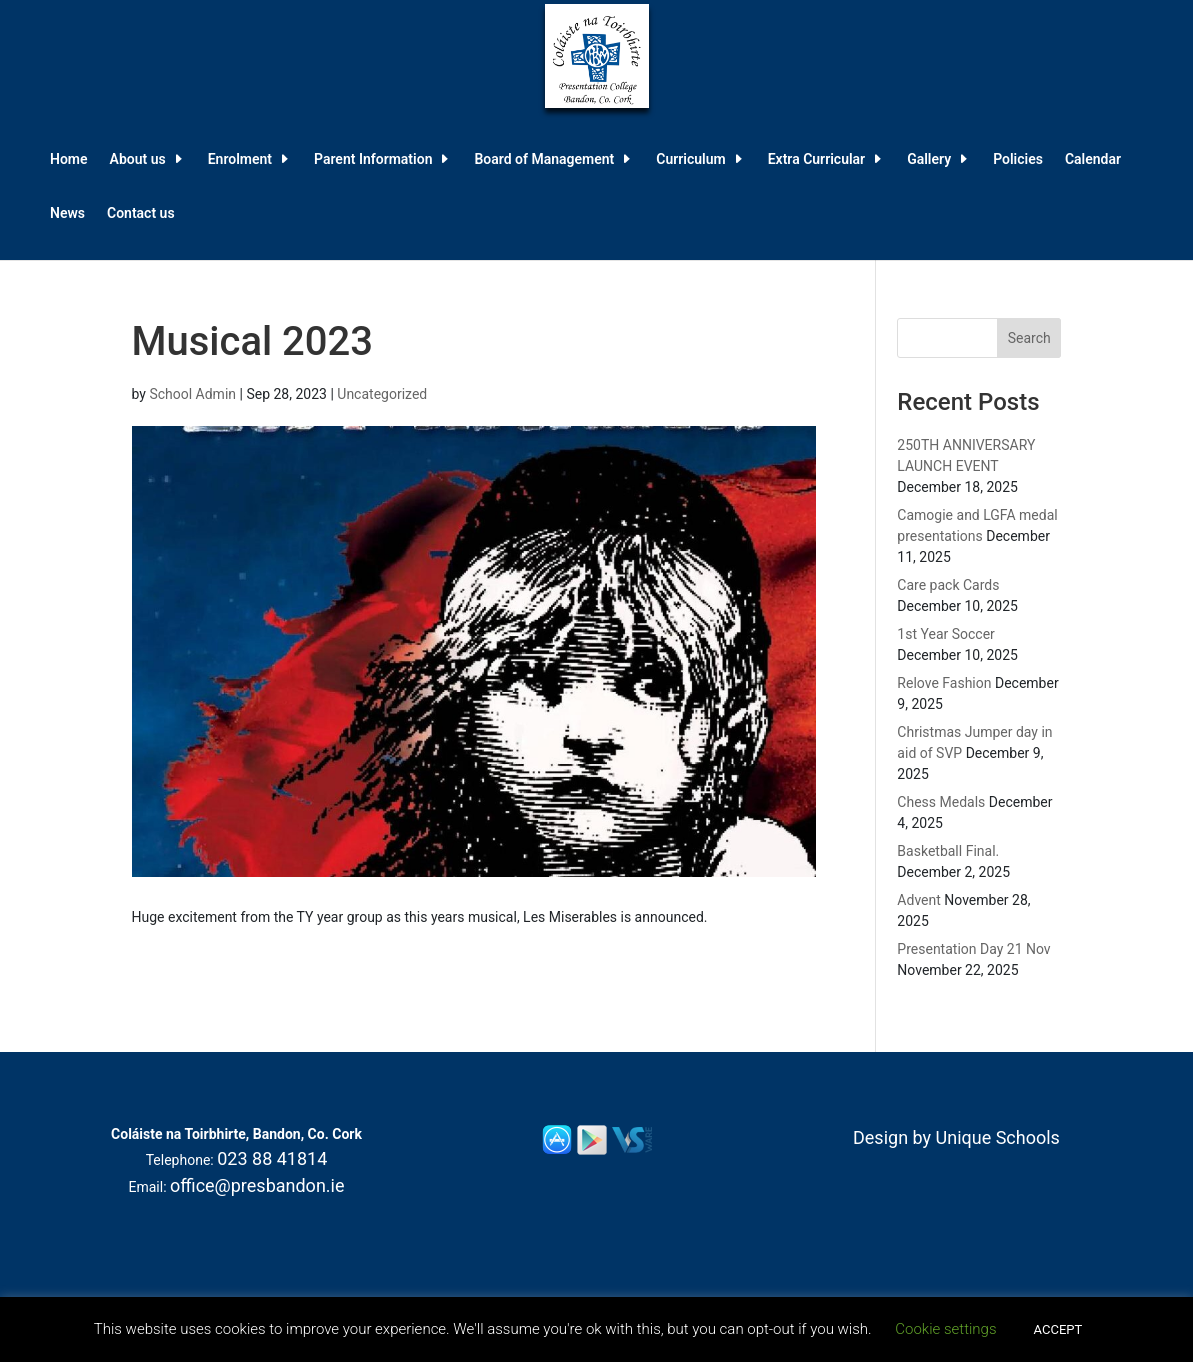 The height and width of the screenshot is (1362, 1193). What do you see at coordinates (1058, 1329) in the screenshot?
I see `ACCEPT [button]` at bounding box center [1058, 1329].